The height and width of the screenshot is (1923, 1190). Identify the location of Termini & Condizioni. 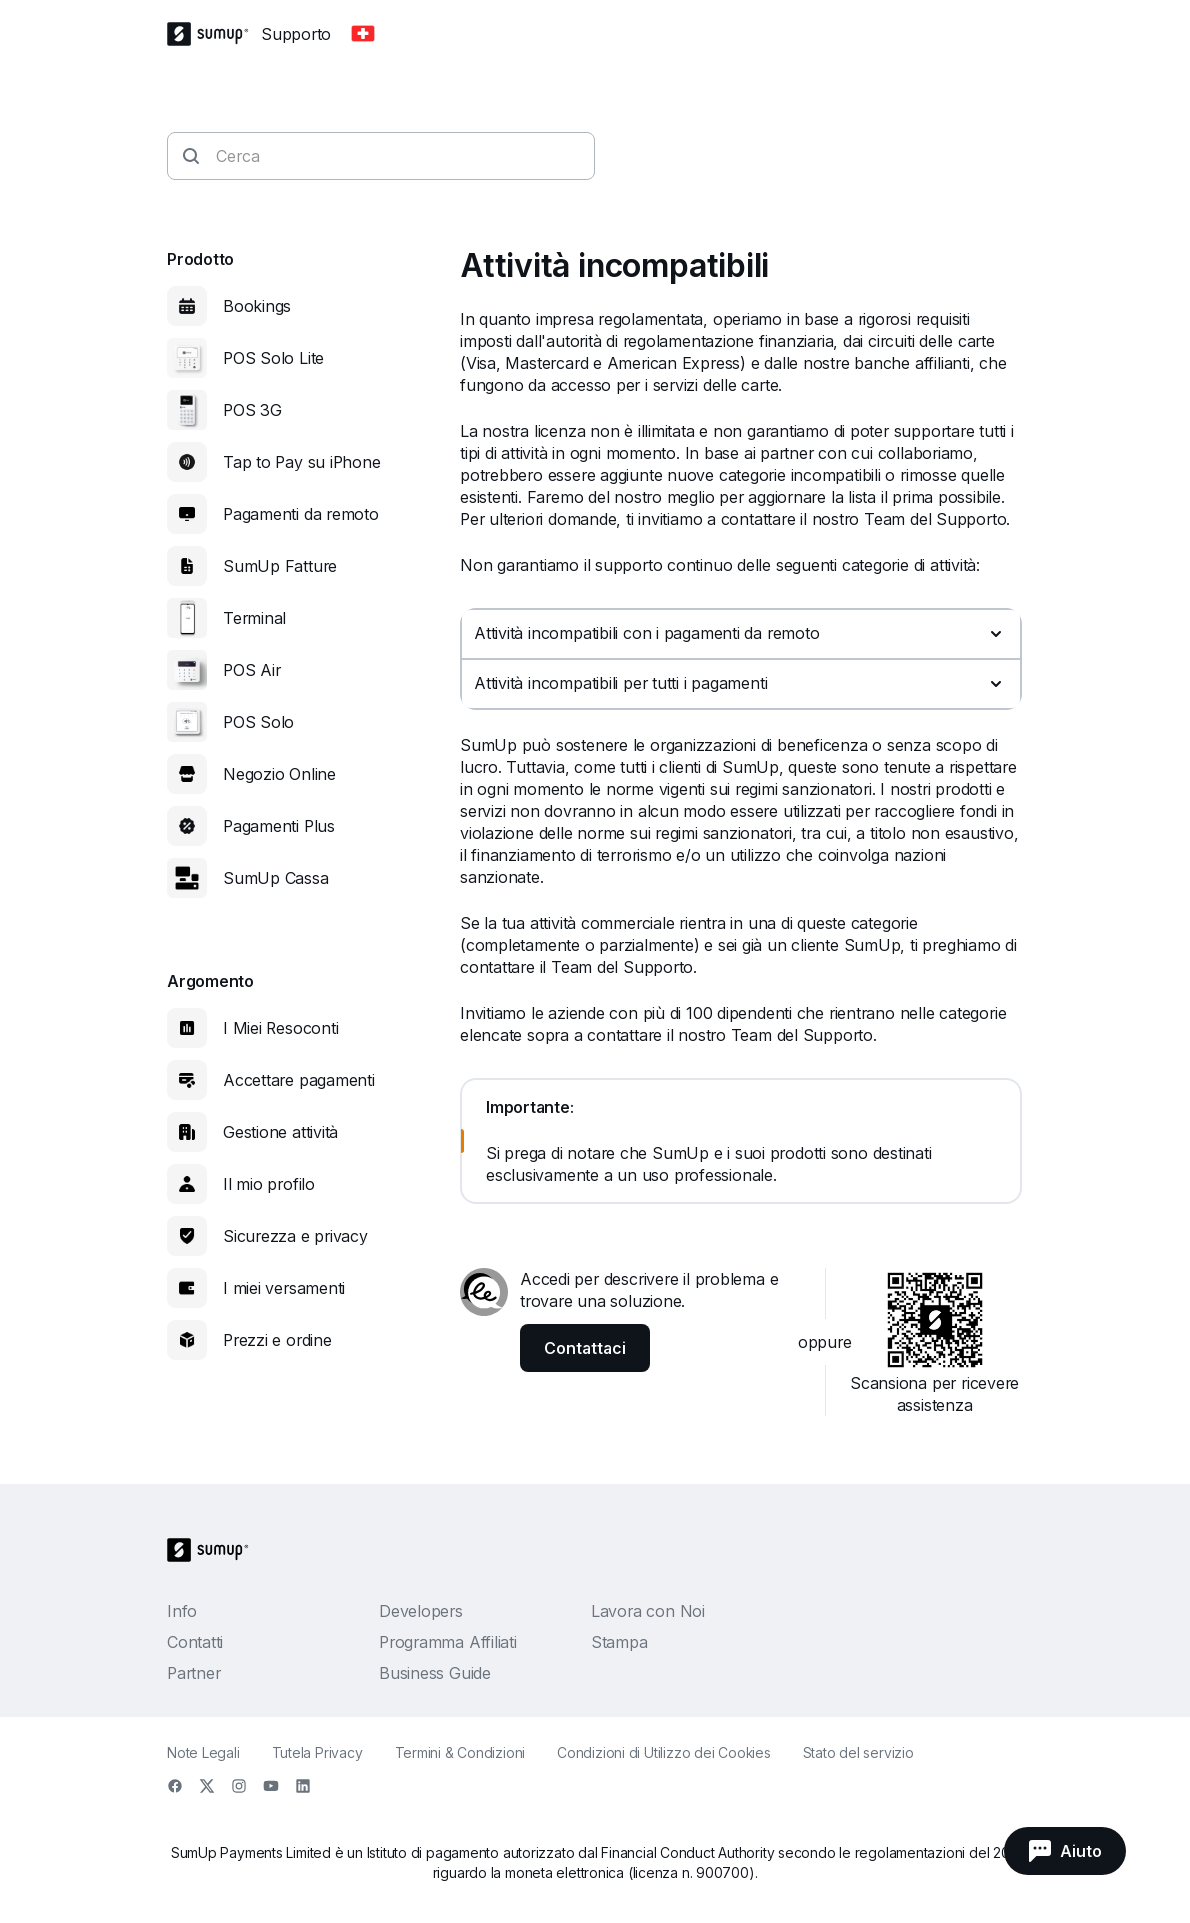
(460, 1752).